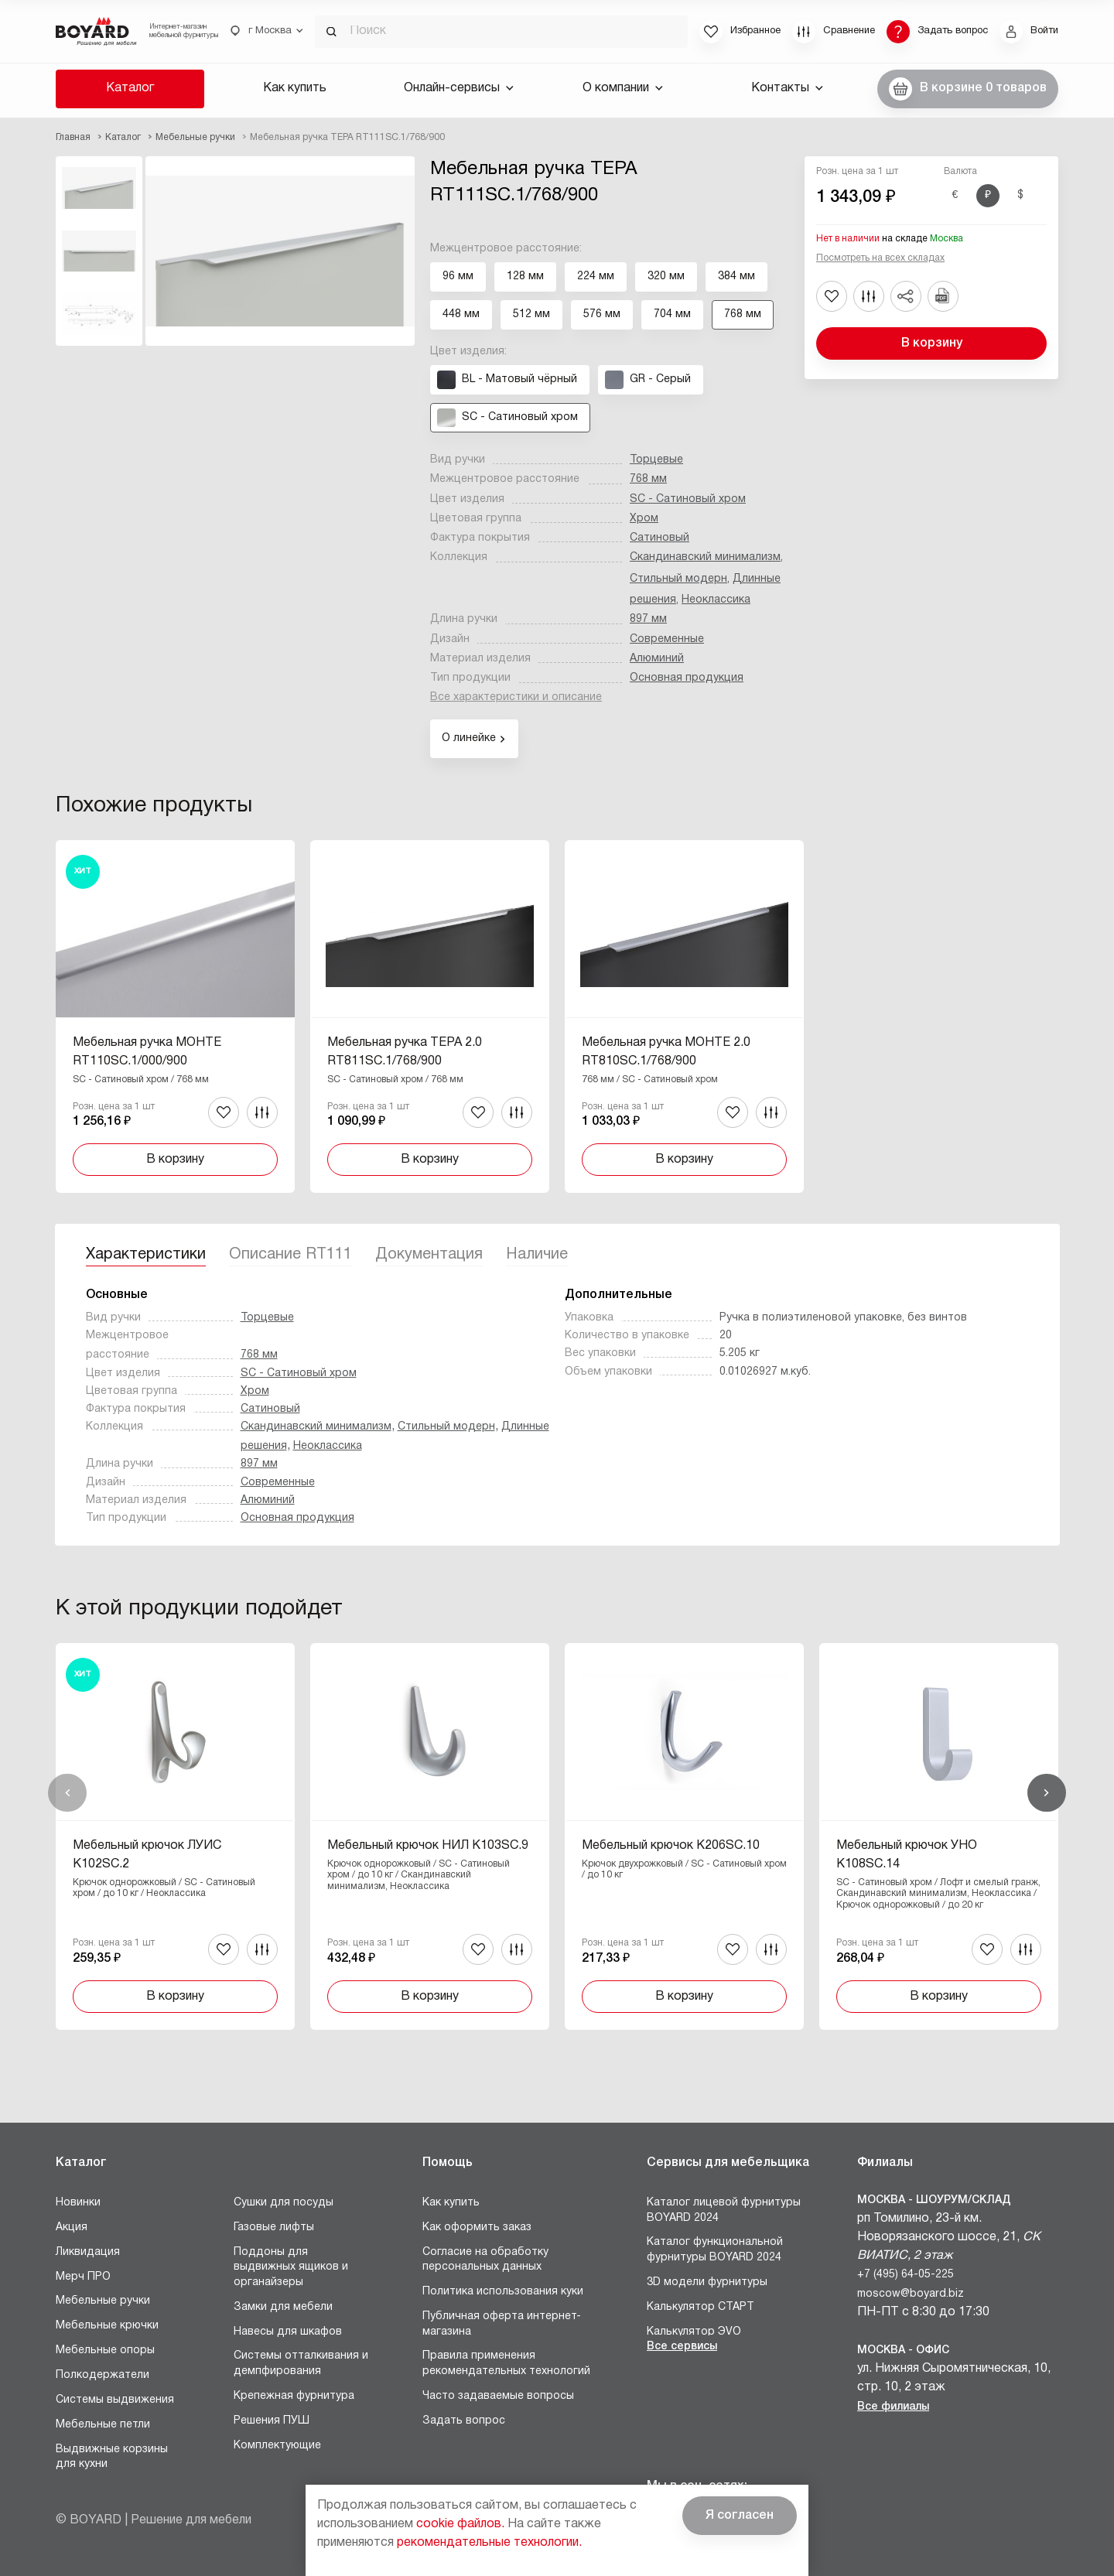 This screenshot has width=1114, height=2576. Describe the element at coordinates (1046, 1793) in the screenshot. I see `Вперед [Next]` at that location.